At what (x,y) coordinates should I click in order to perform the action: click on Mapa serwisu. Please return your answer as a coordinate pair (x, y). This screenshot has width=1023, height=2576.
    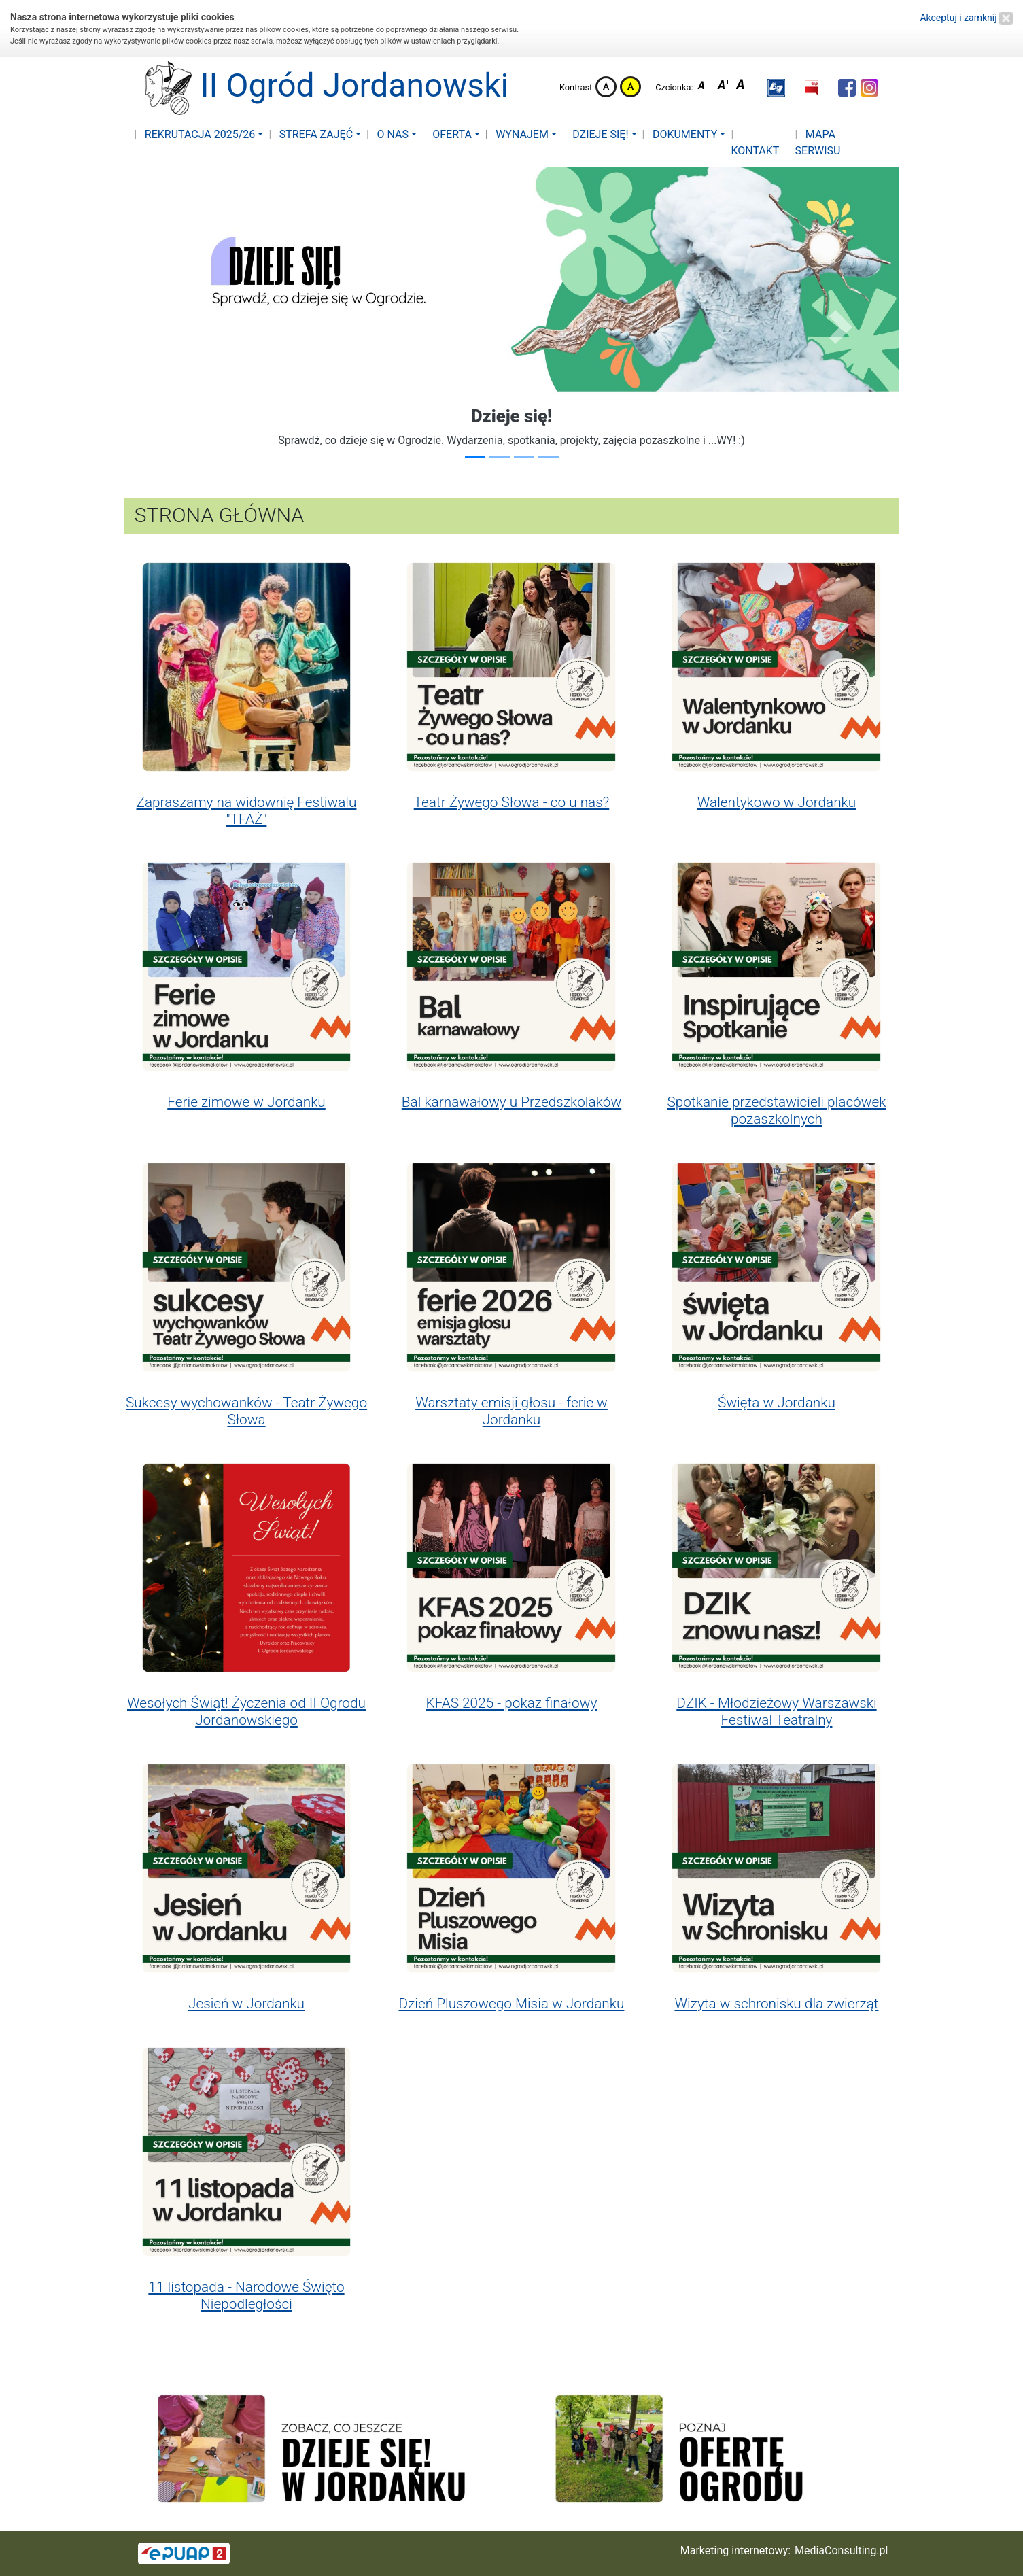
    Looking at the image, I should click on (818, 142).